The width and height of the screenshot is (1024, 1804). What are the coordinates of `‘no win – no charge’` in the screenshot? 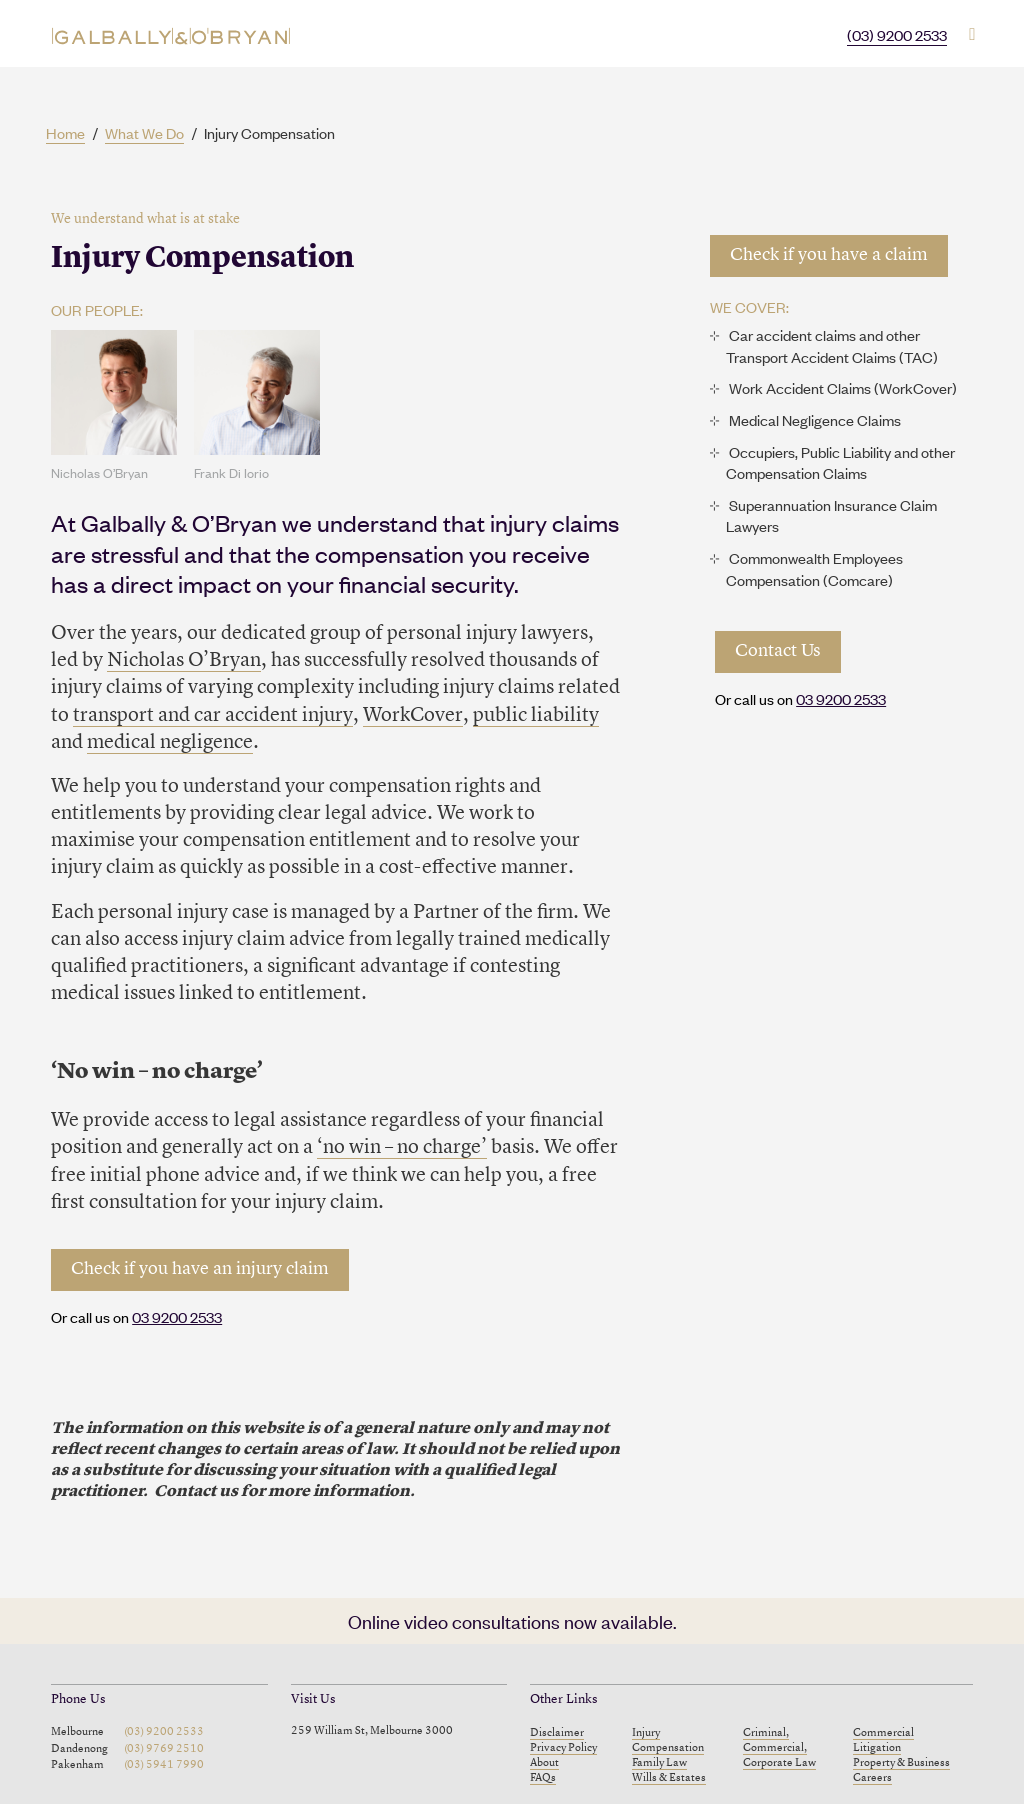 It's located at (402, 1148).